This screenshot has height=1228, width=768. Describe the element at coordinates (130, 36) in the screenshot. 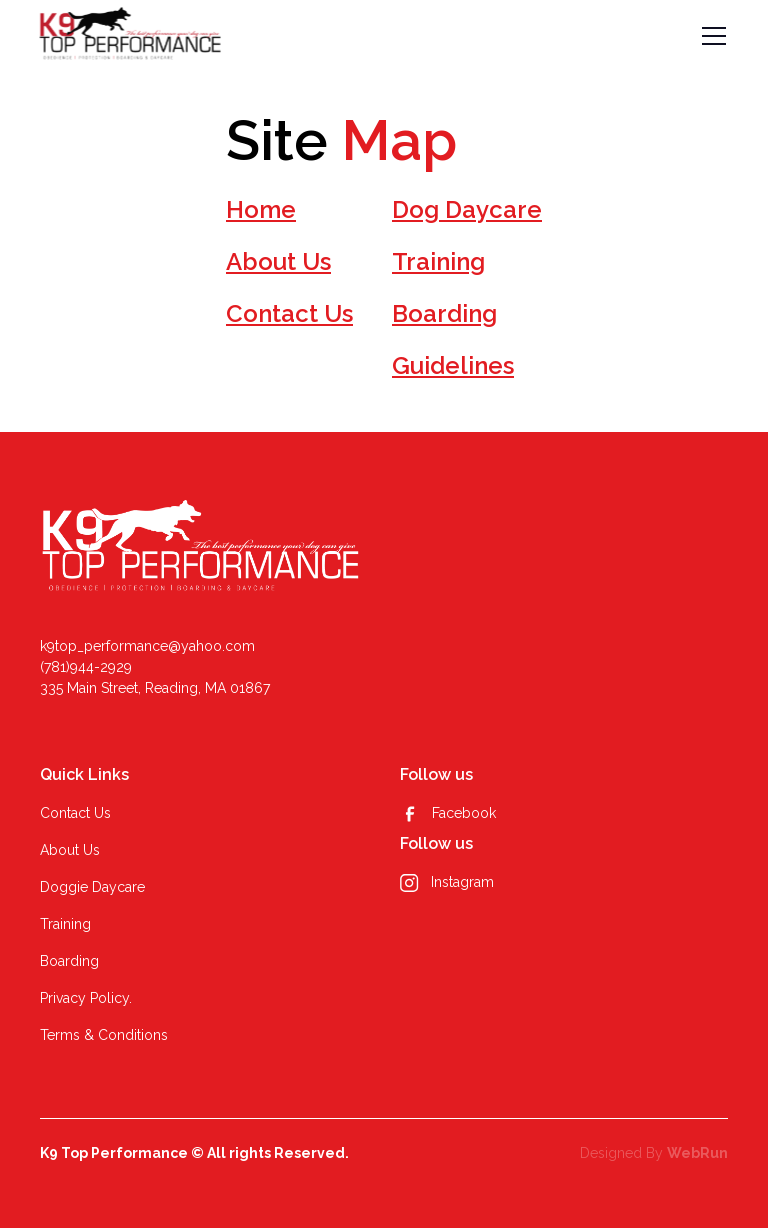

I see `[home]` at that location.